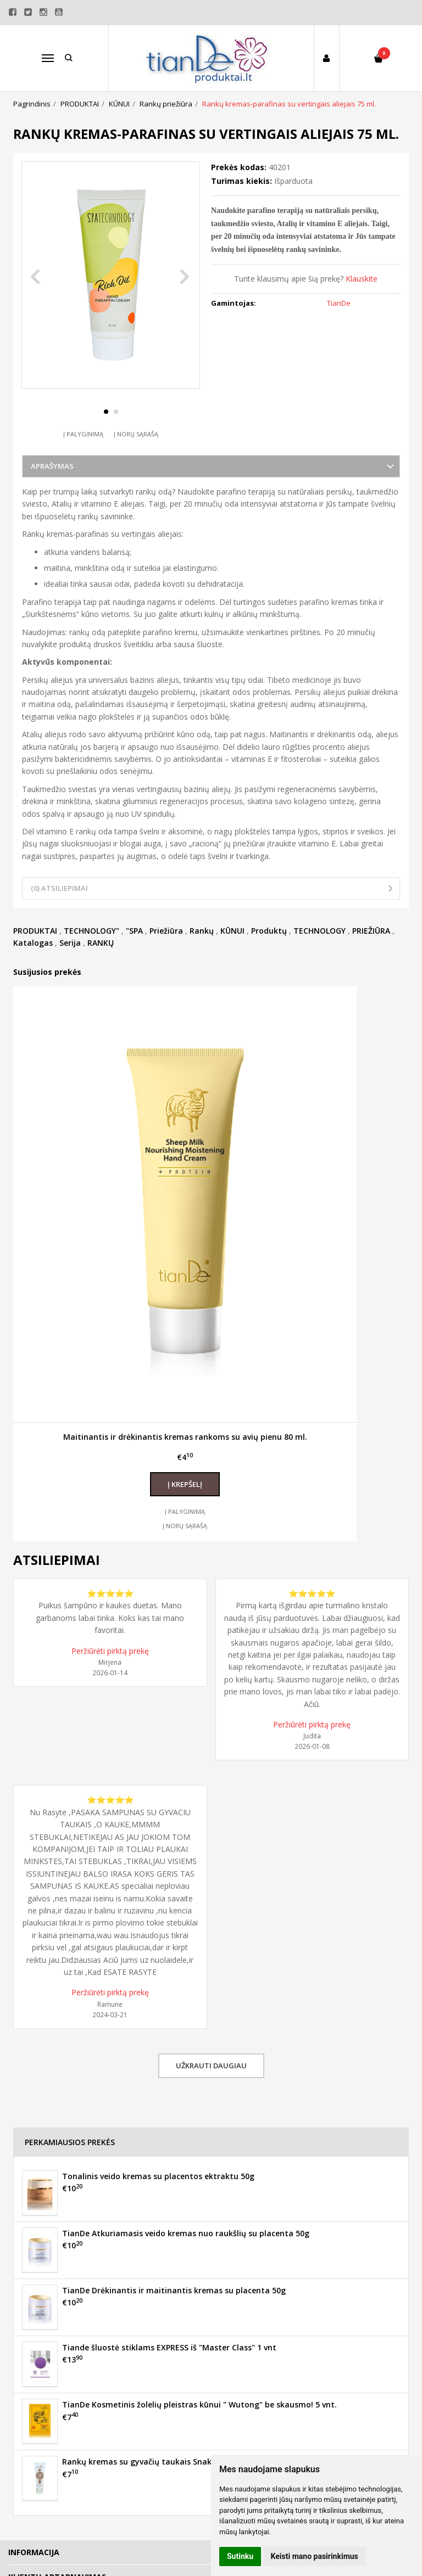 The width and height of the screenshot is (422, 2576). I want to click on Užkrauti daugiau, so click(211, 2086).